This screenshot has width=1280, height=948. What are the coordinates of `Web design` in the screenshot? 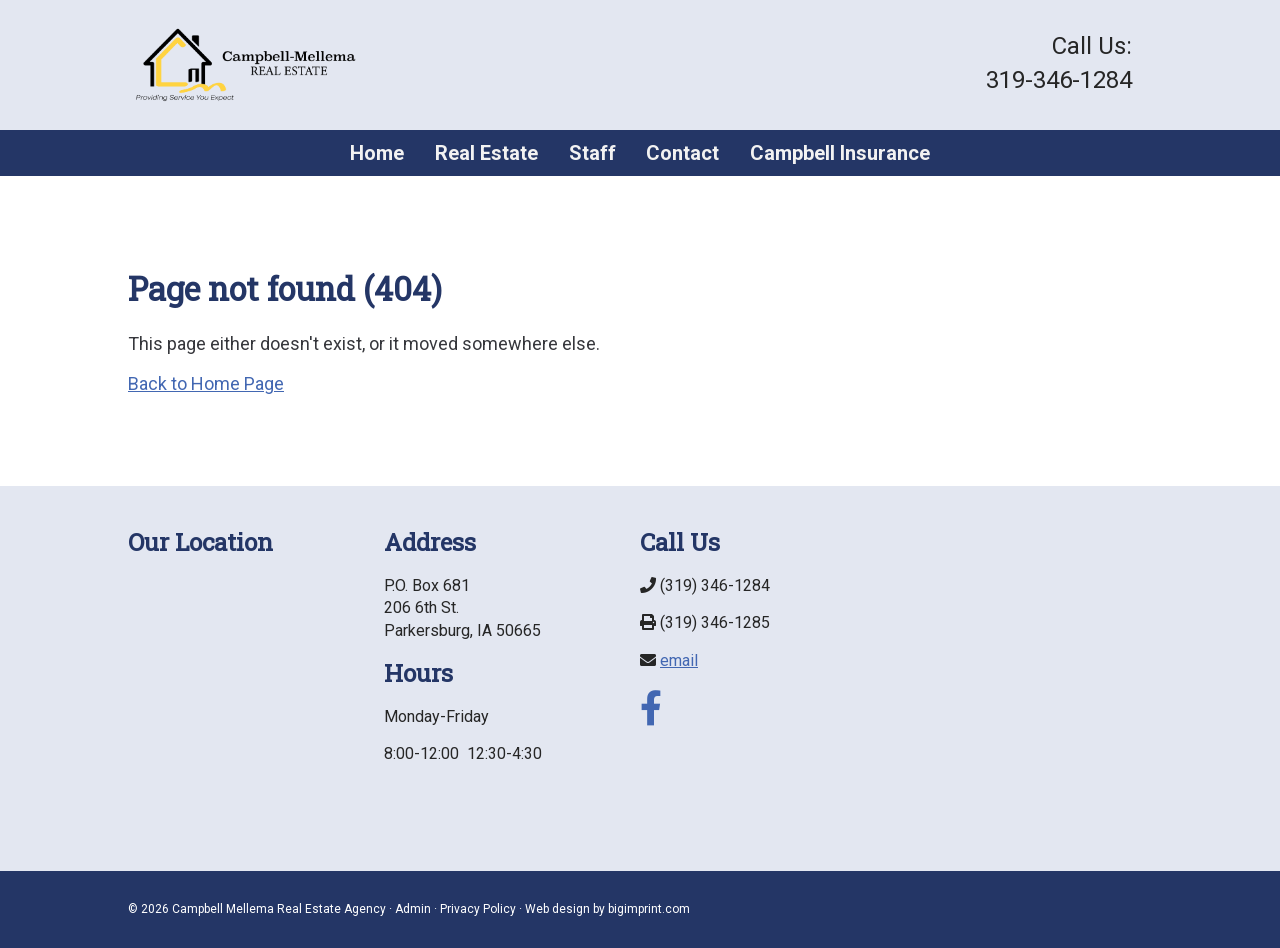 It's located at (557, 909).